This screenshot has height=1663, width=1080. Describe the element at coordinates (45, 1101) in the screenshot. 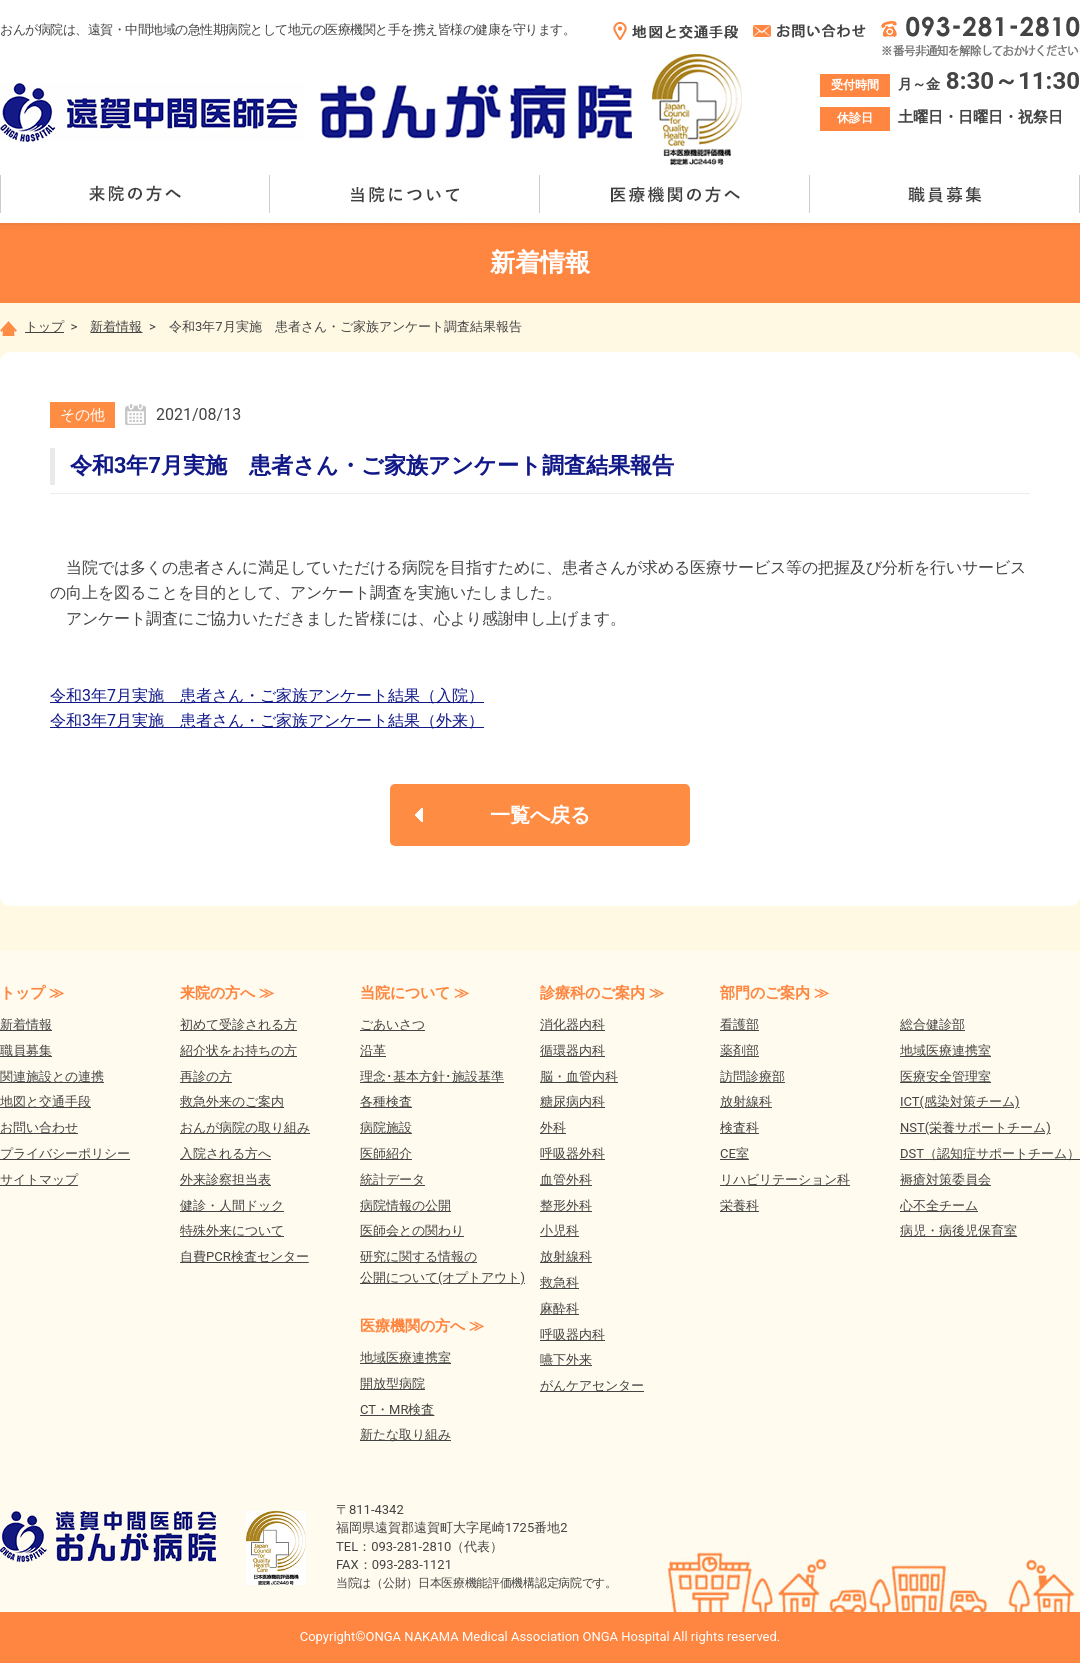

I see `地図と交通手段` at that location.